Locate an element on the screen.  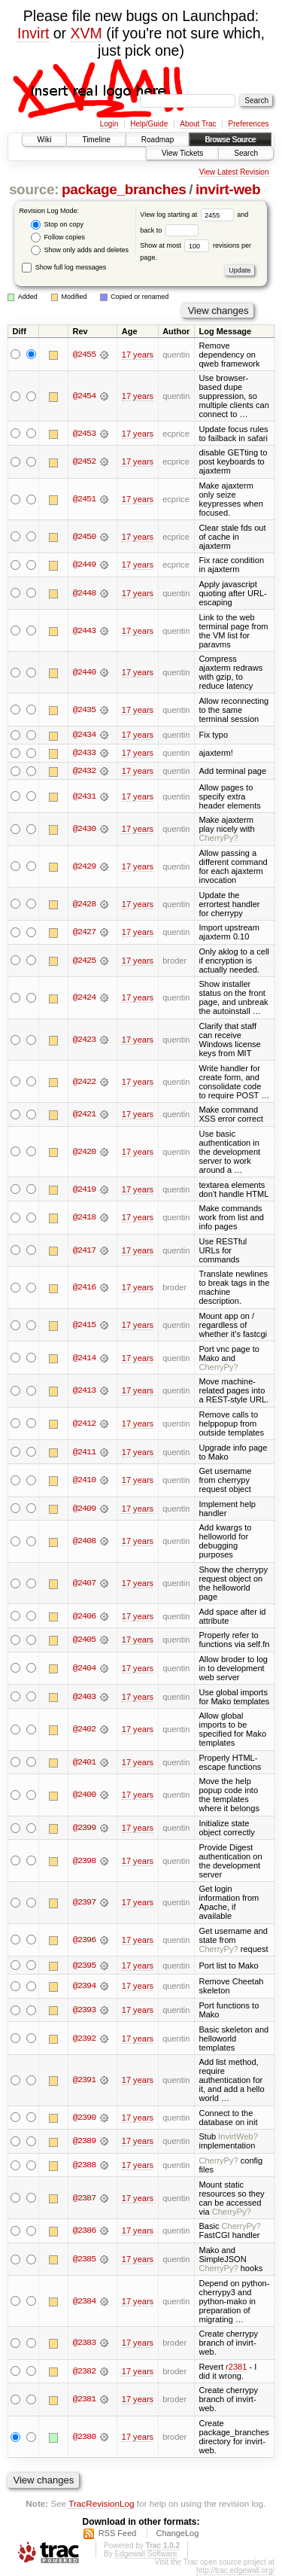
@2451 is located at coordinates (84, 499).